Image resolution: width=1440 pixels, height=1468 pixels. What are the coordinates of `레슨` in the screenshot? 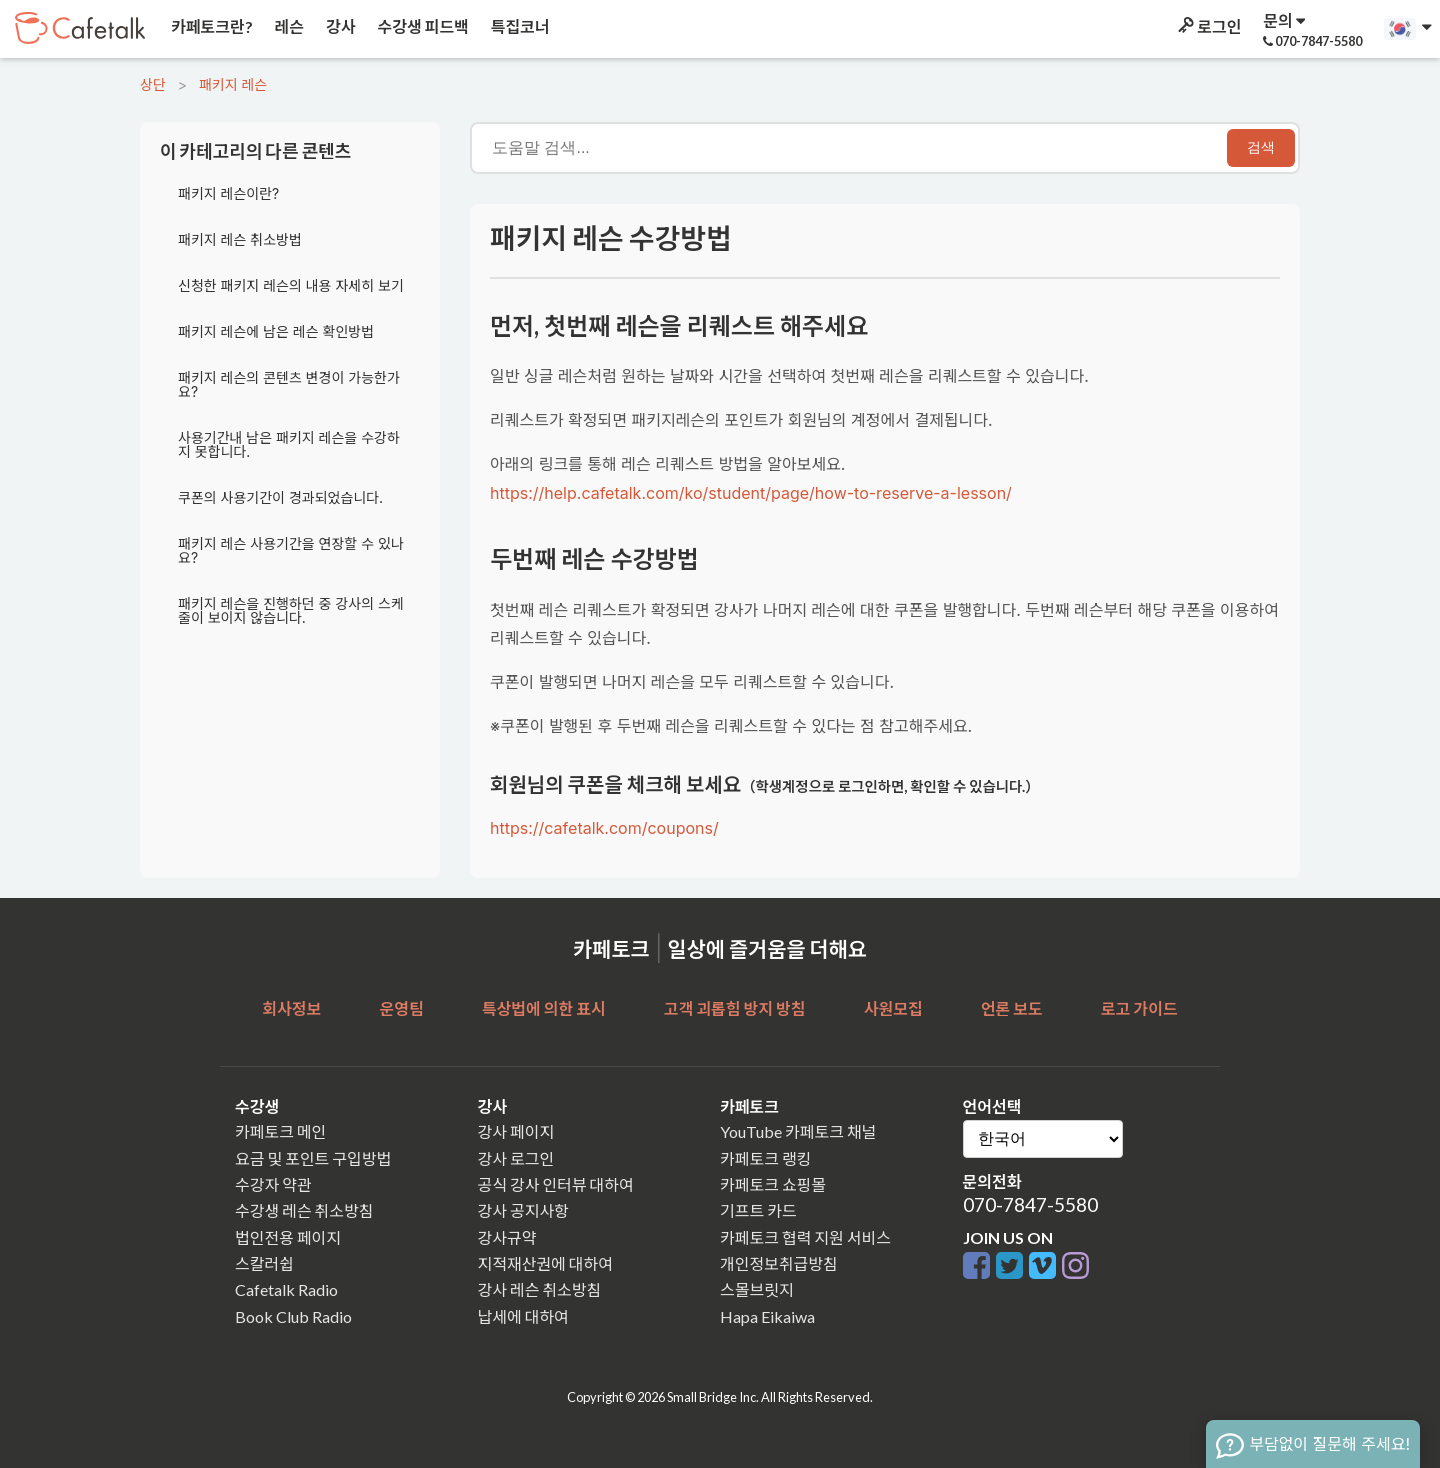 It's located at (288, 26).